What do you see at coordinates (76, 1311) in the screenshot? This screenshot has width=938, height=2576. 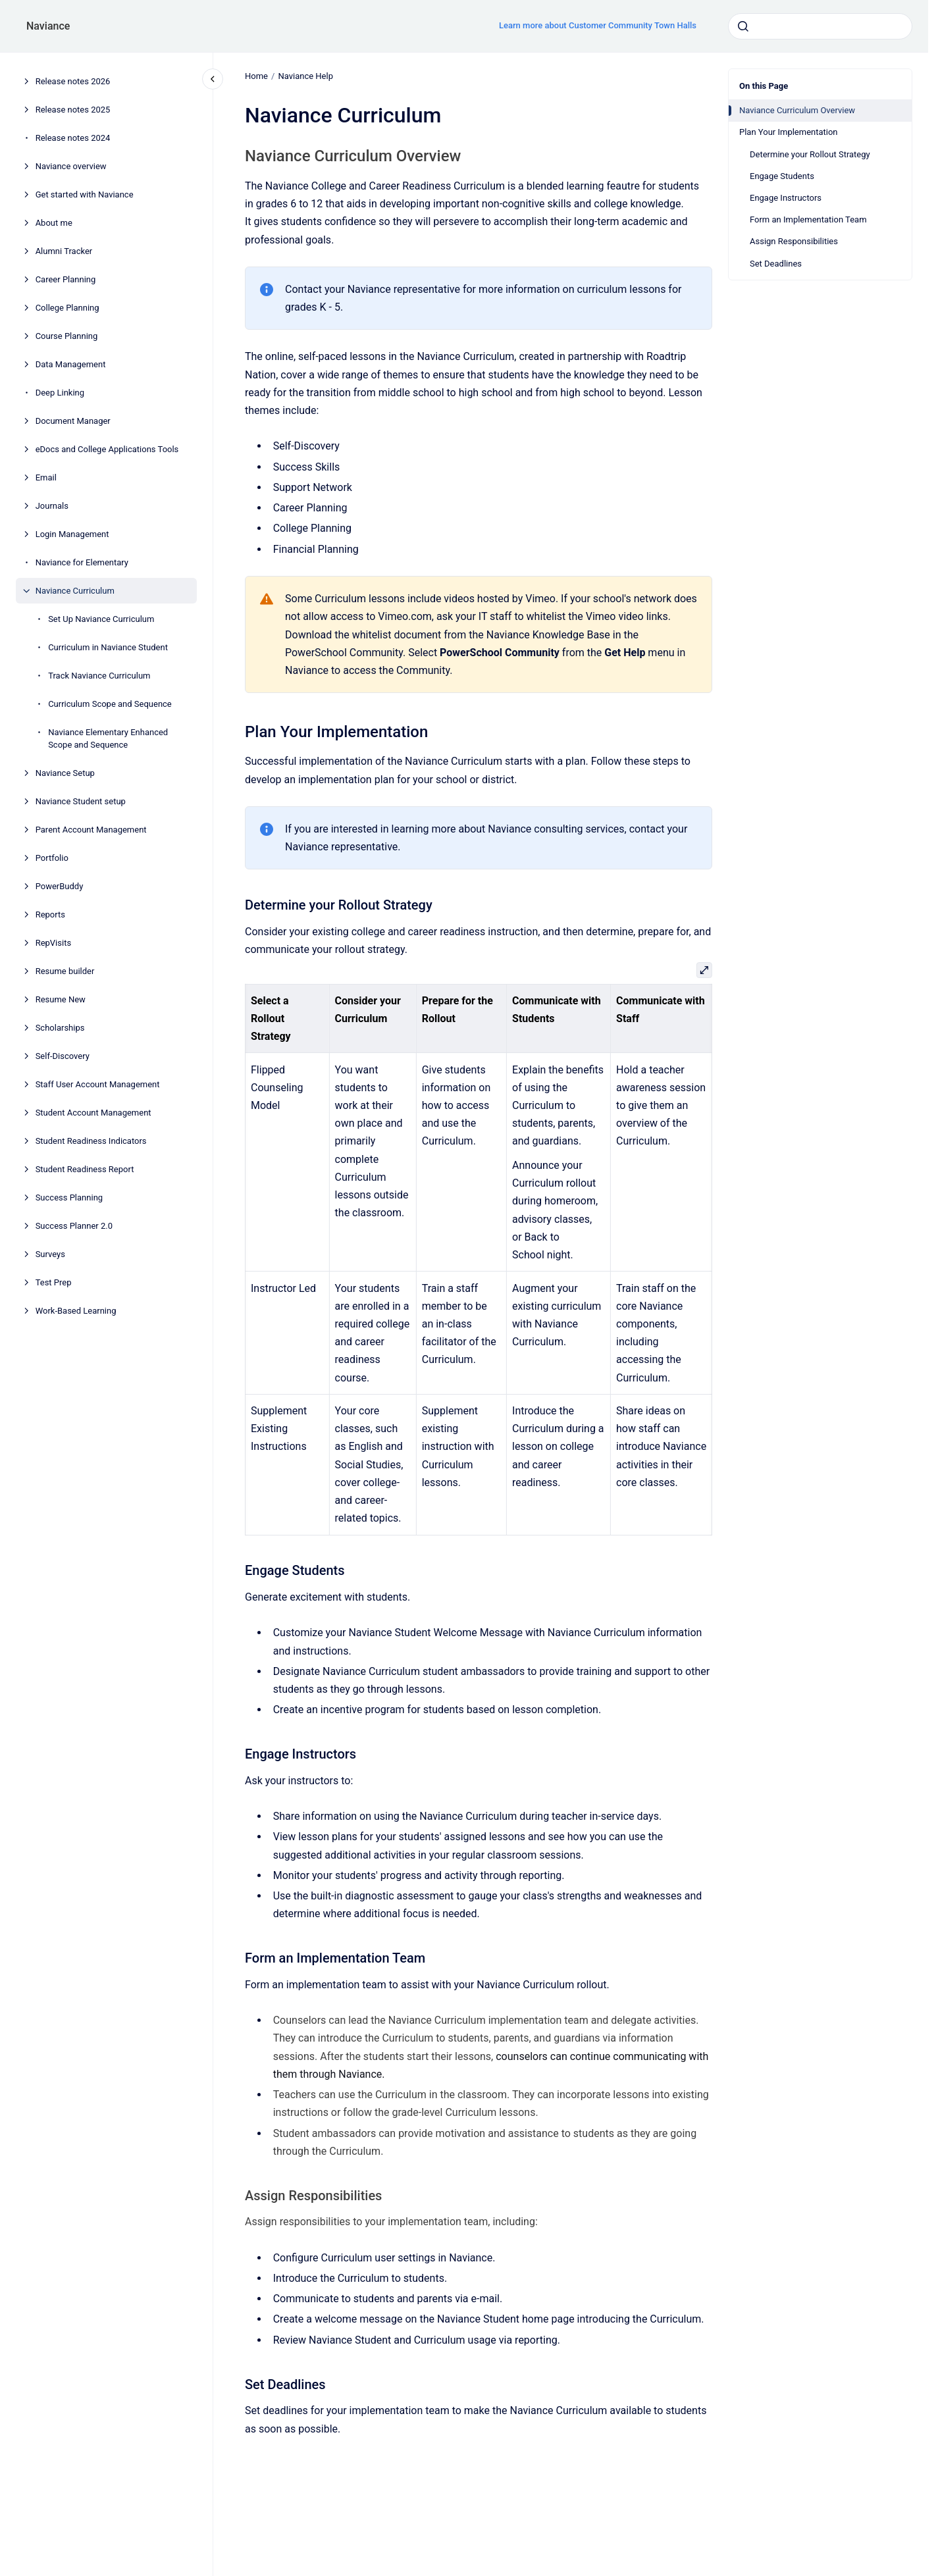 I see `Work-Based Learning` at bounding box center [76, 1311].